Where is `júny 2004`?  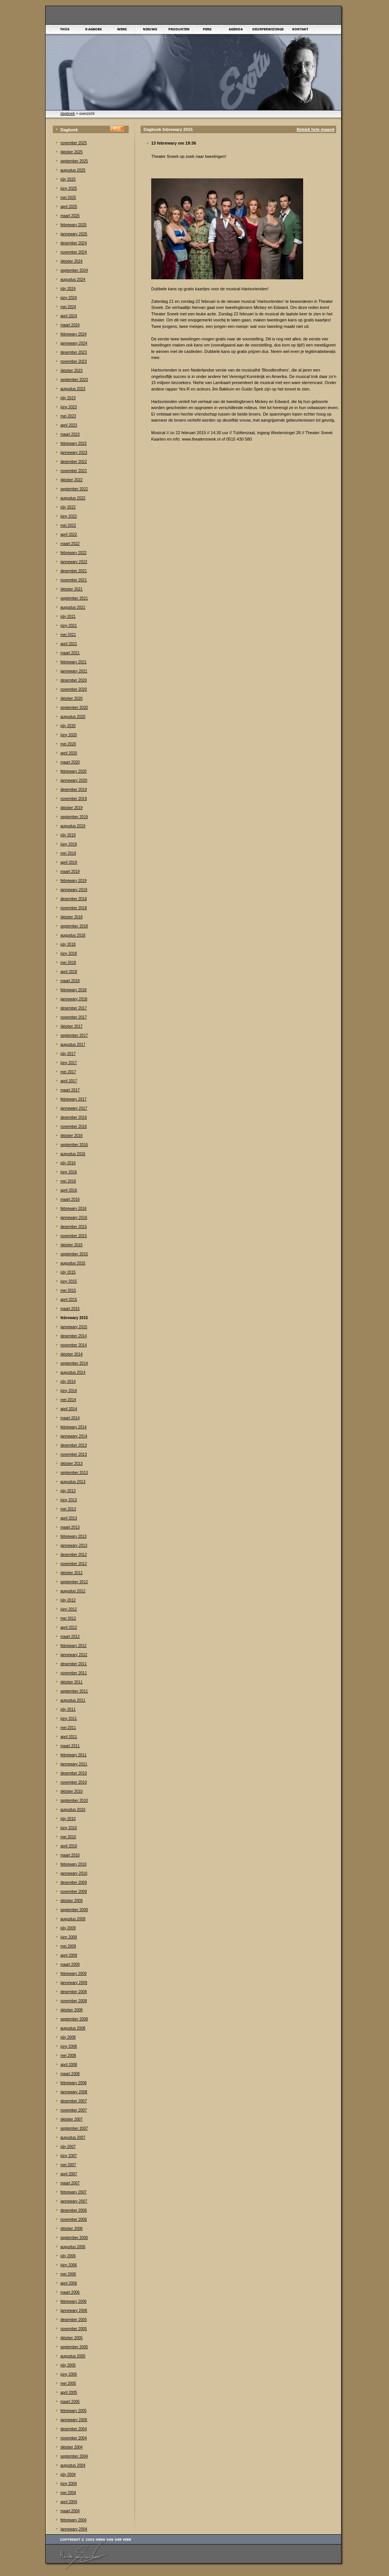
júny 2004 is located at coordinates (68, 2484).